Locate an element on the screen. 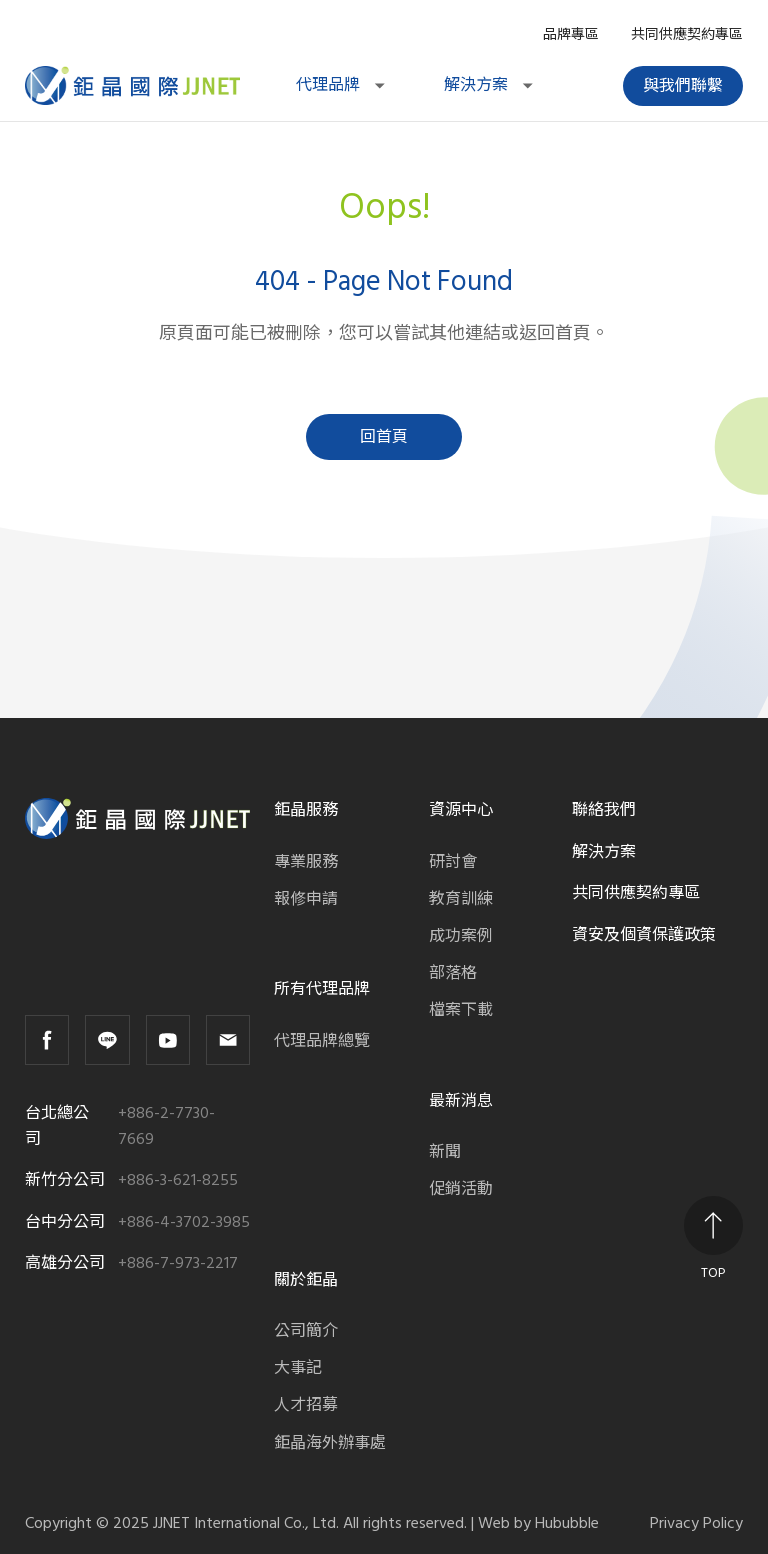 The width and height of the screenshot is (768, 1554). 大事記 is located at coordinates (298, 1368).